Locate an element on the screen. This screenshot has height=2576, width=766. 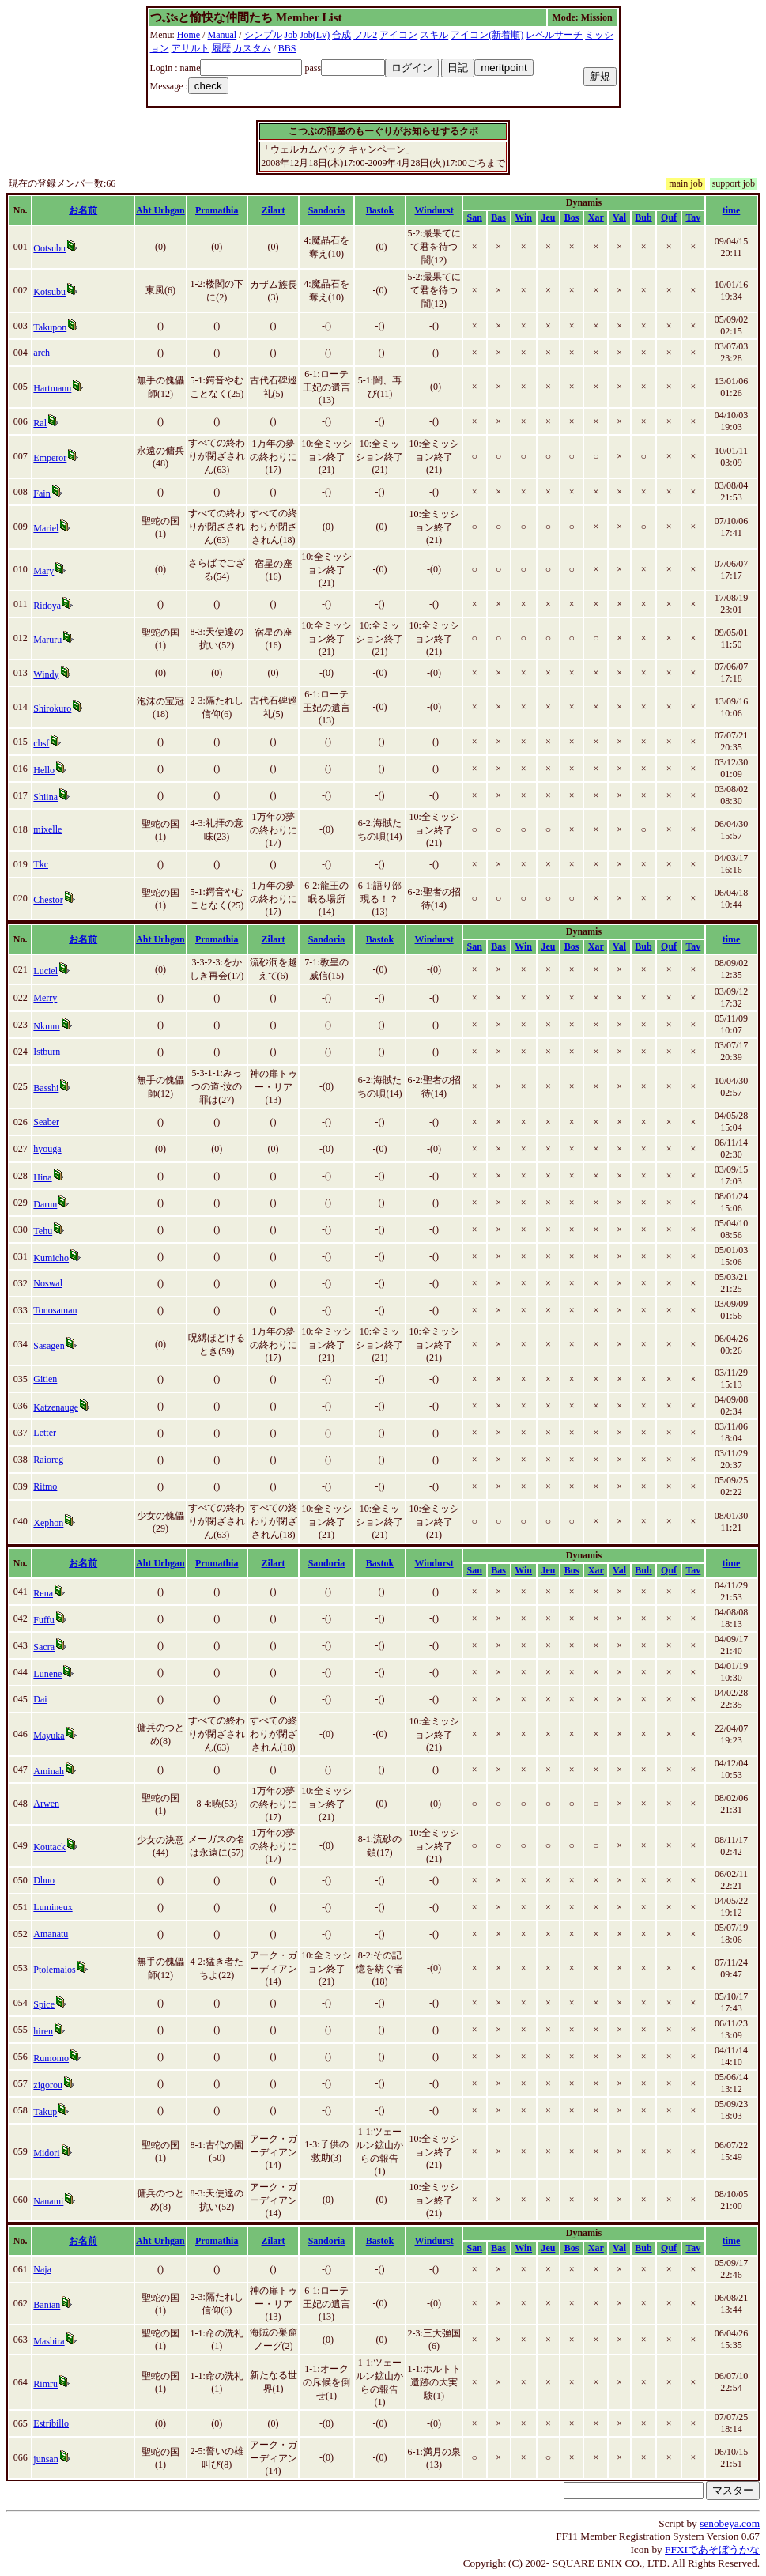
arch is located at coordinates (41, 352).